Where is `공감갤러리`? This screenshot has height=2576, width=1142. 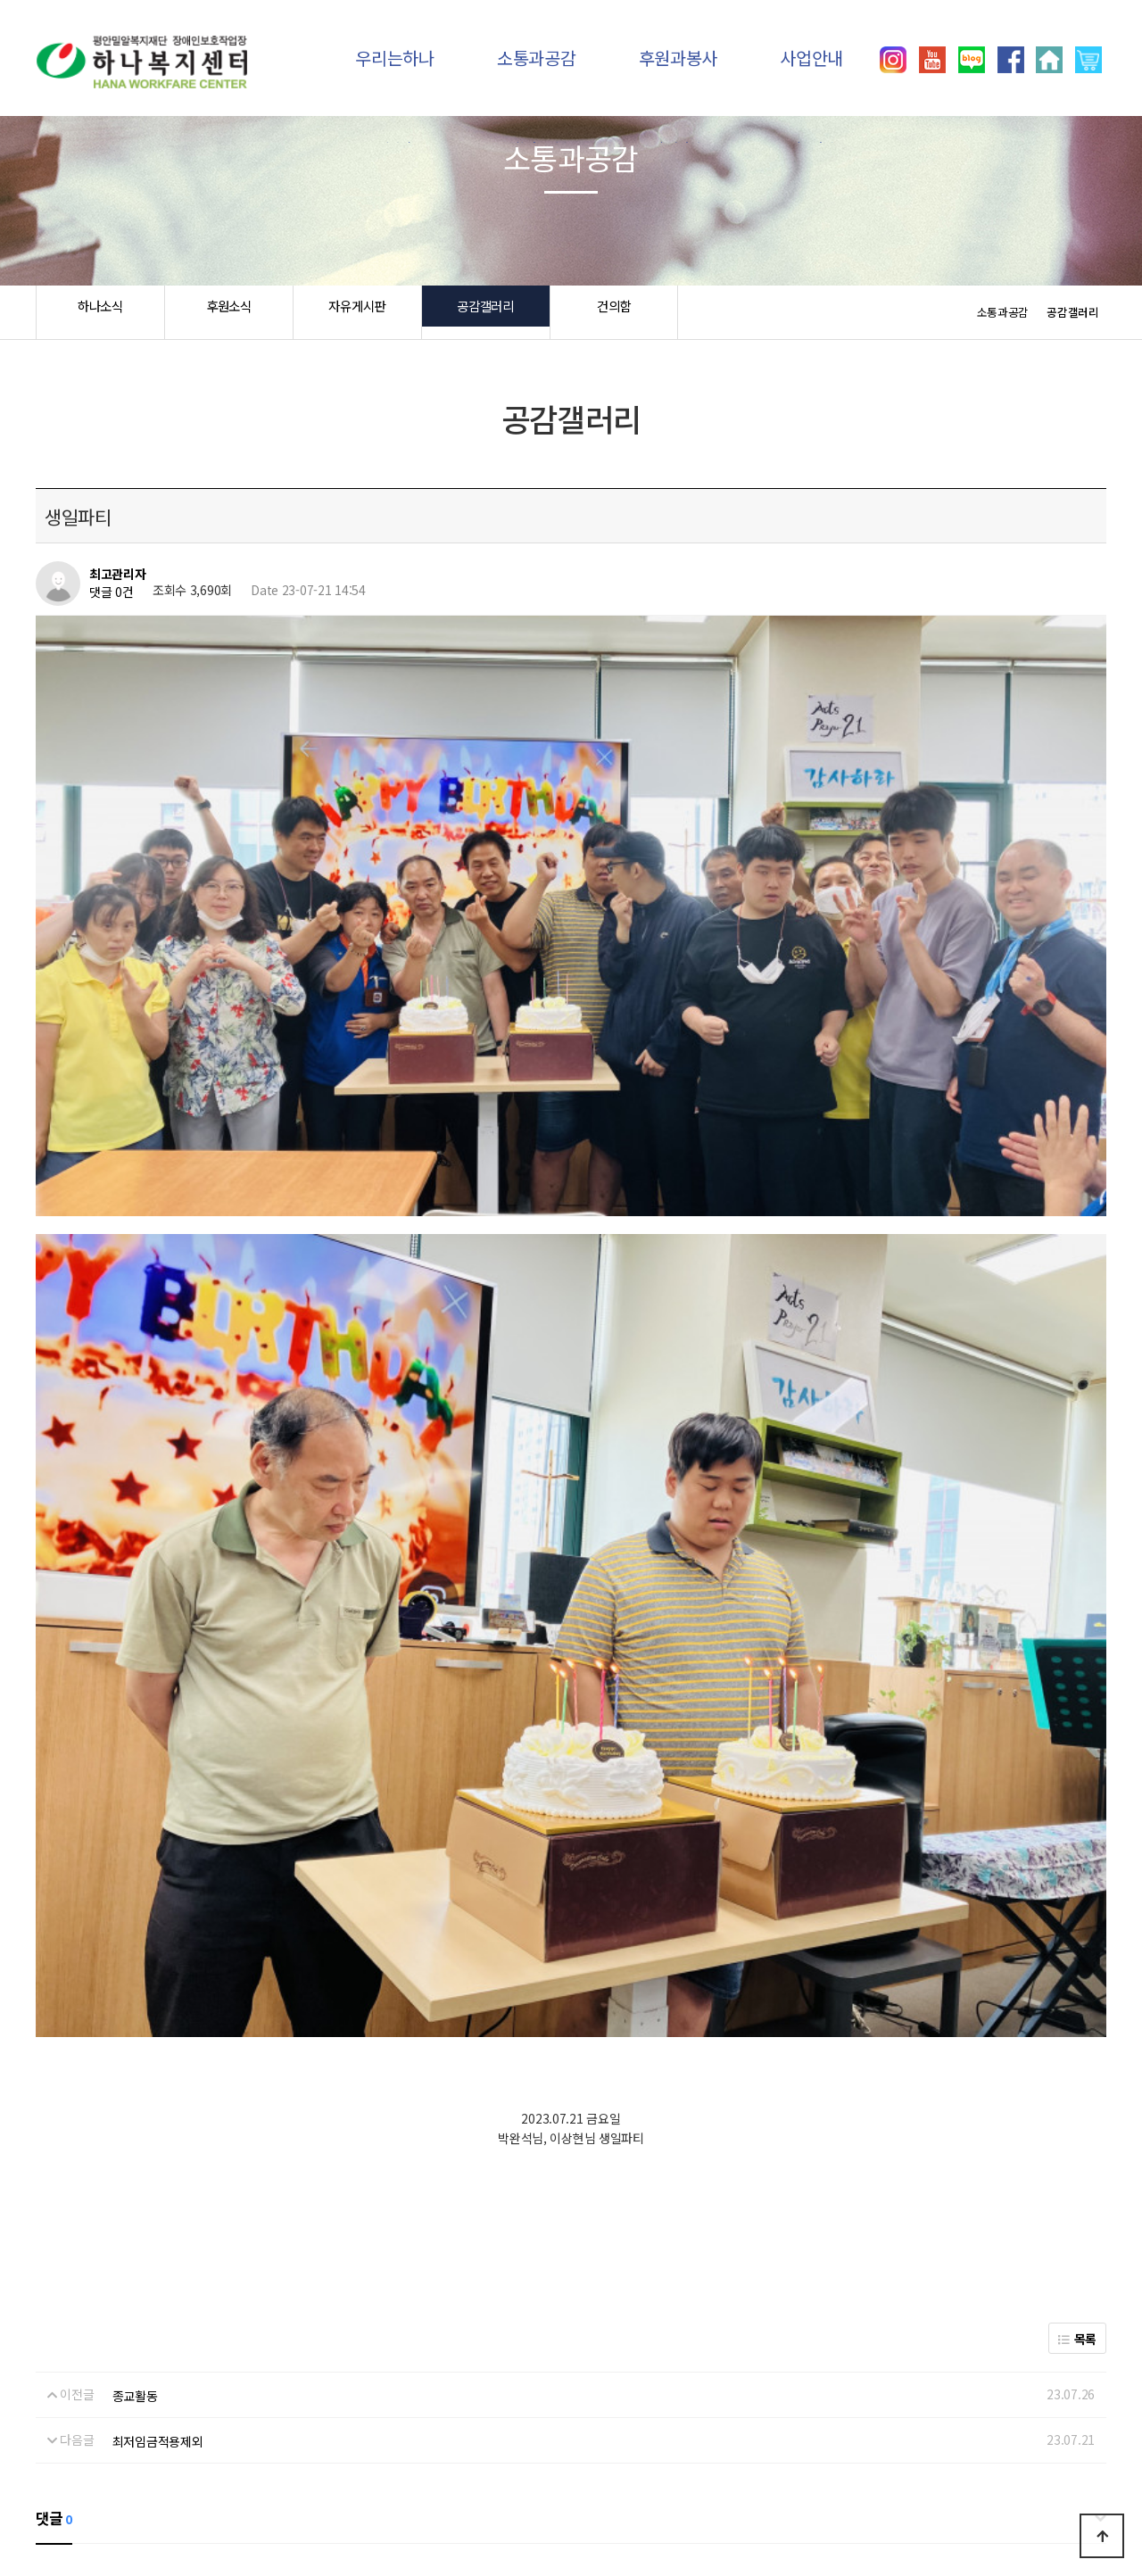
공감갤러리 is located at coordinates (486, 312).